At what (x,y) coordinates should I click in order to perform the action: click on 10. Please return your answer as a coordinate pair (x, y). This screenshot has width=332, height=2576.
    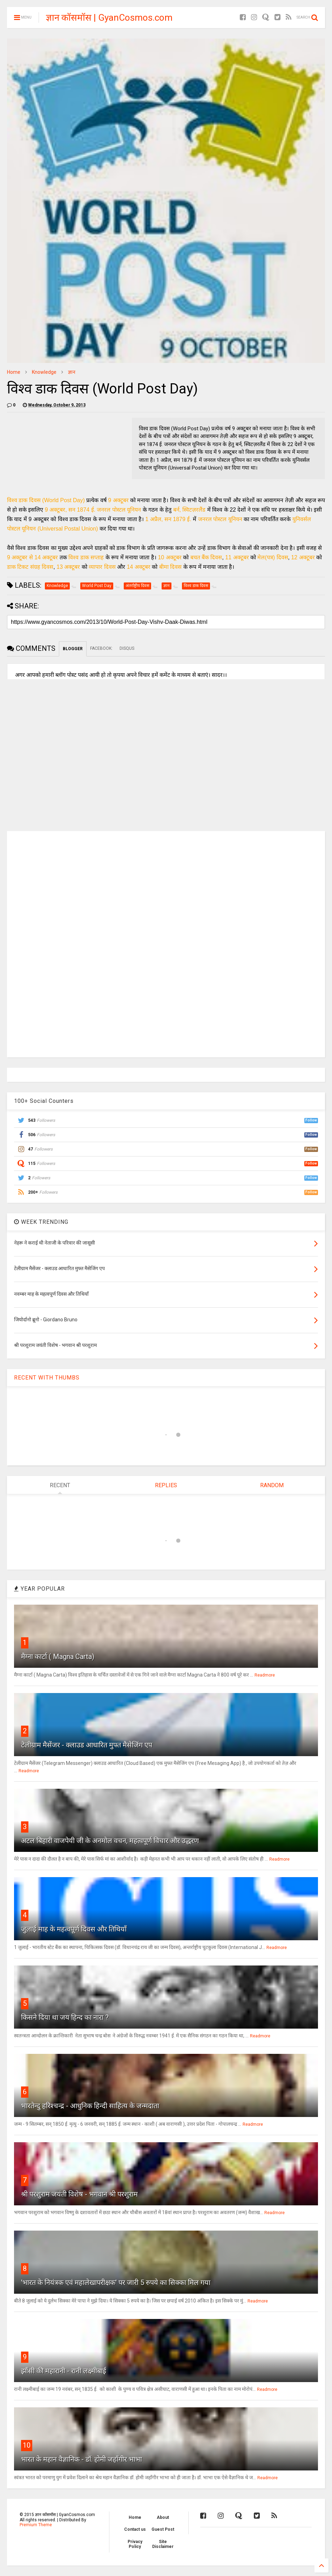
    Looking at the image, I should click on (27, 2445).